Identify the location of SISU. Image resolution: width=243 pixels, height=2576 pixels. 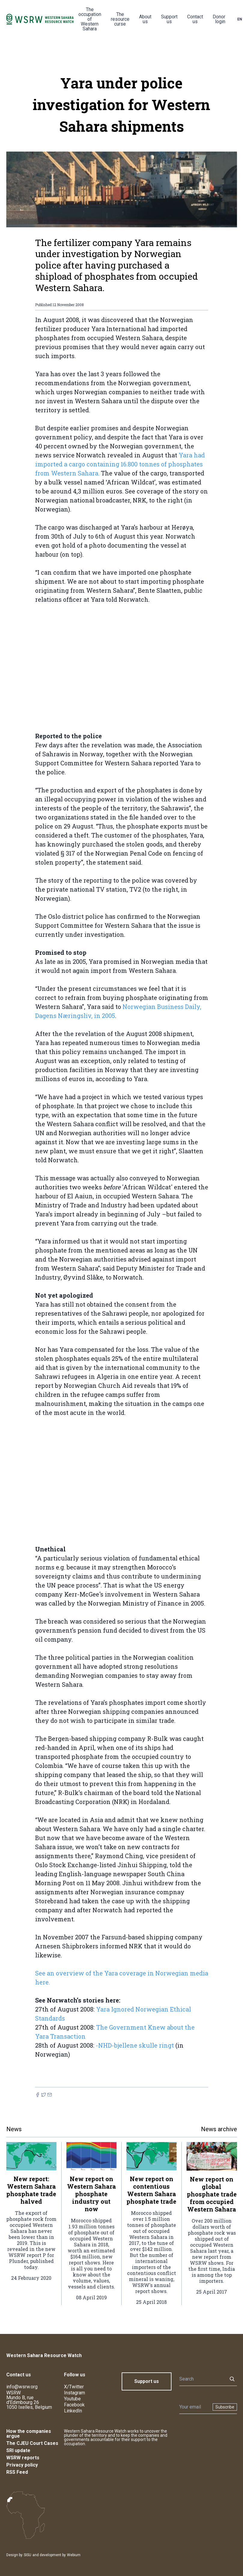
(27, 2555).